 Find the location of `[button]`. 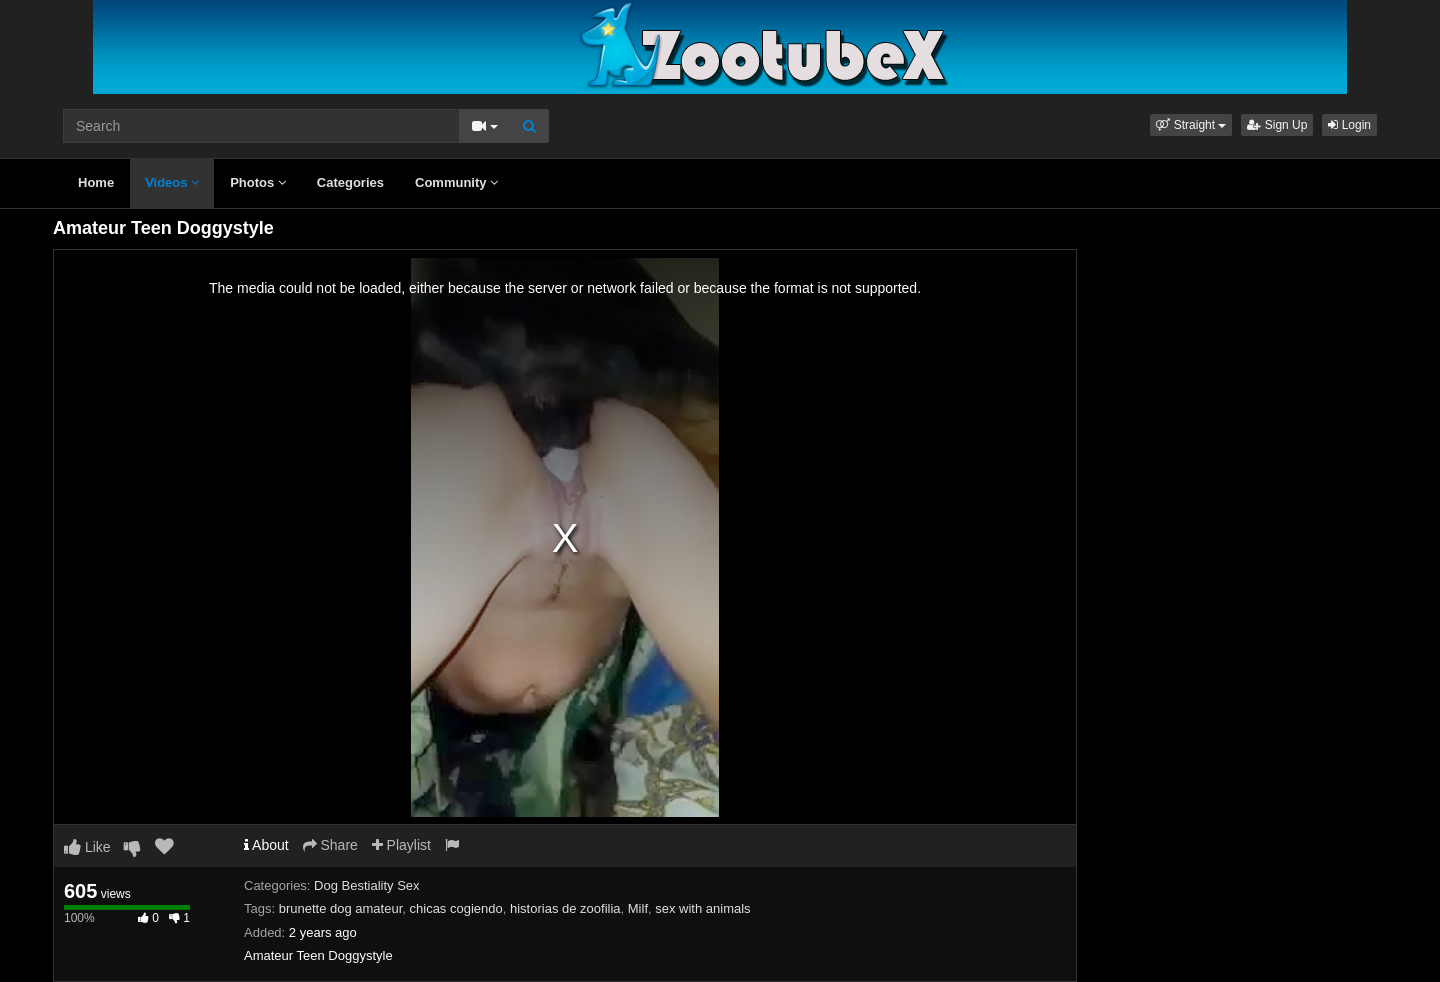

[button] is located at coordinates (1191, 125).